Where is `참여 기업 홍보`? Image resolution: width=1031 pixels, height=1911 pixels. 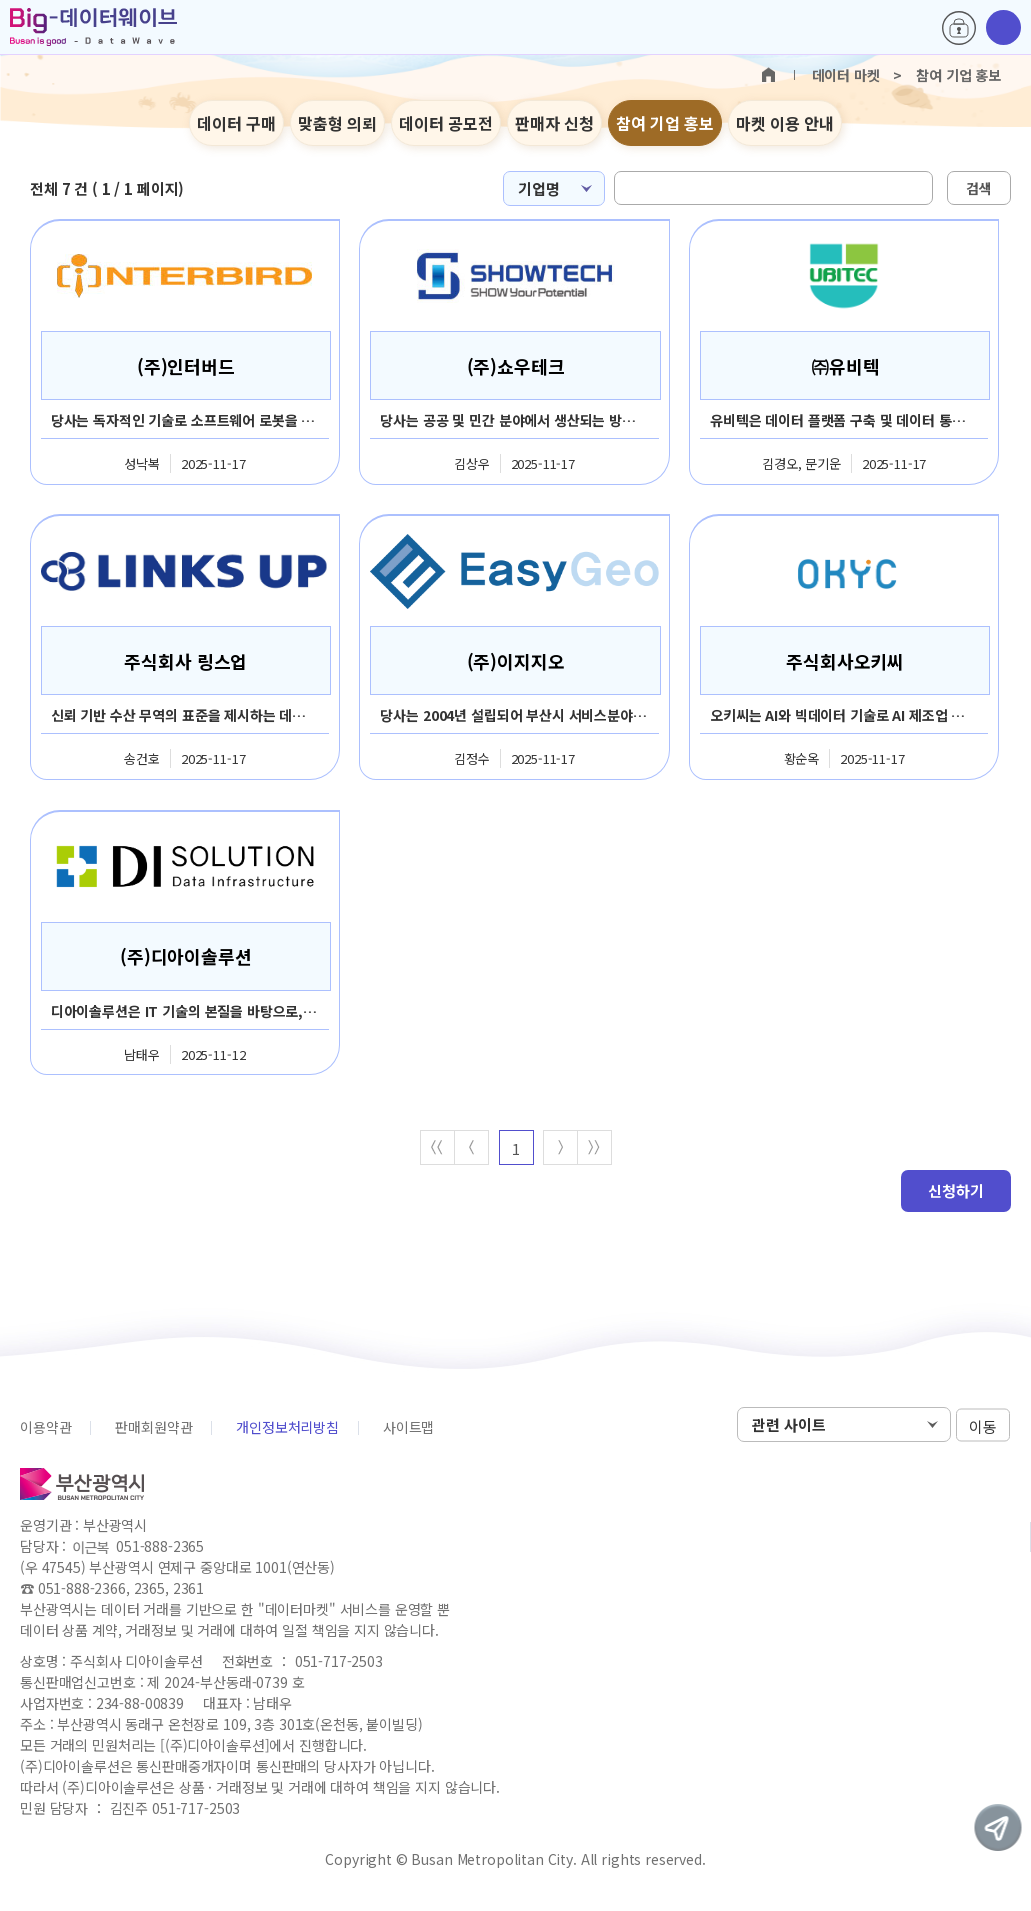
참여 기업 홍보 is located at coordinates (665, 123).